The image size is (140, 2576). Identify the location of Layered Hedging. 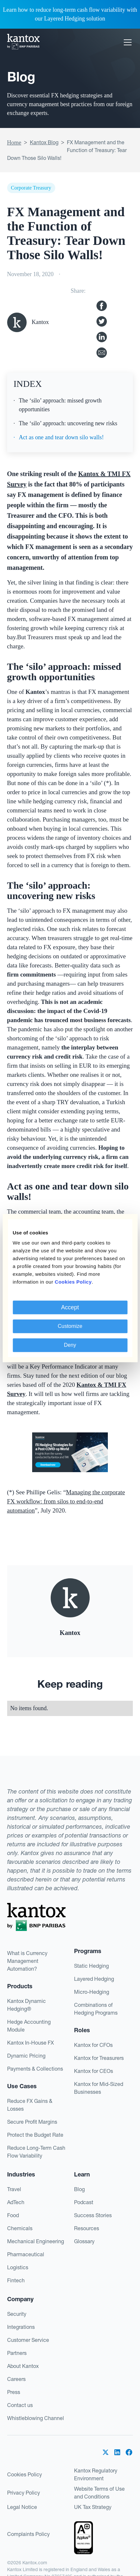
(94, 1979).